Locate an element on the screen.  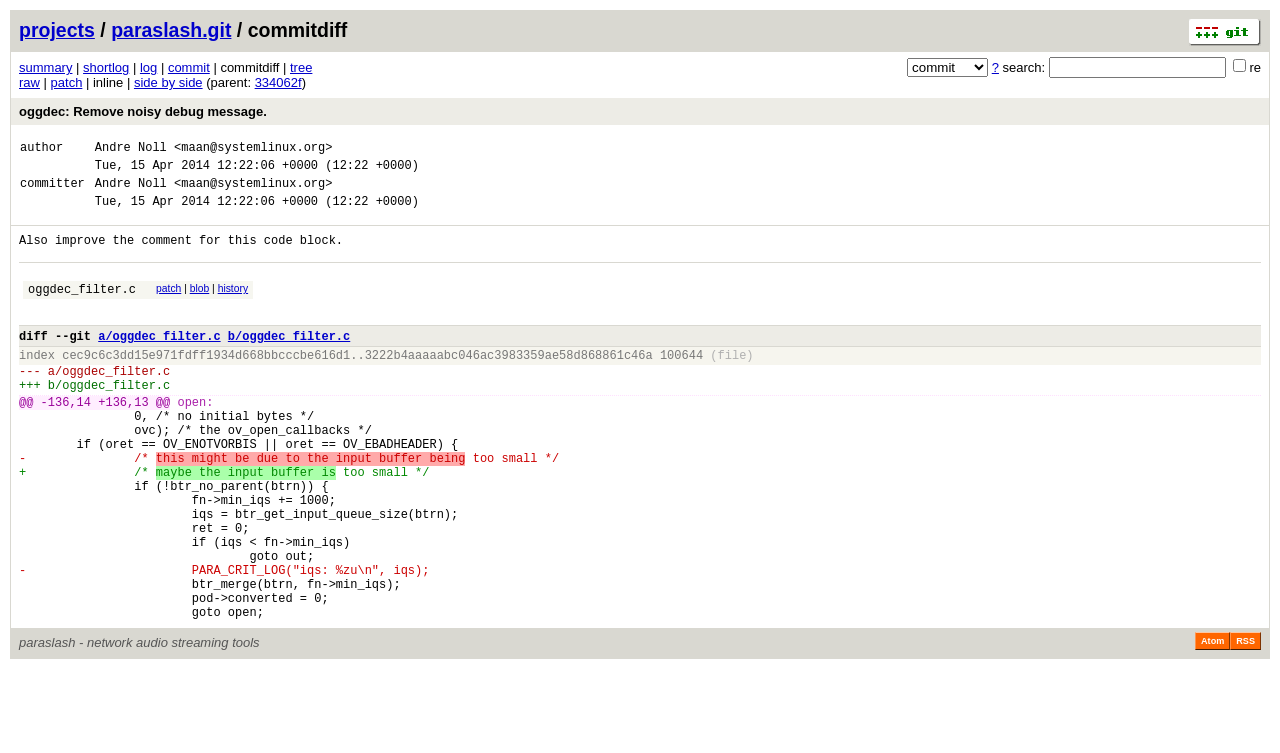
history is located at coordinates (233, 306).